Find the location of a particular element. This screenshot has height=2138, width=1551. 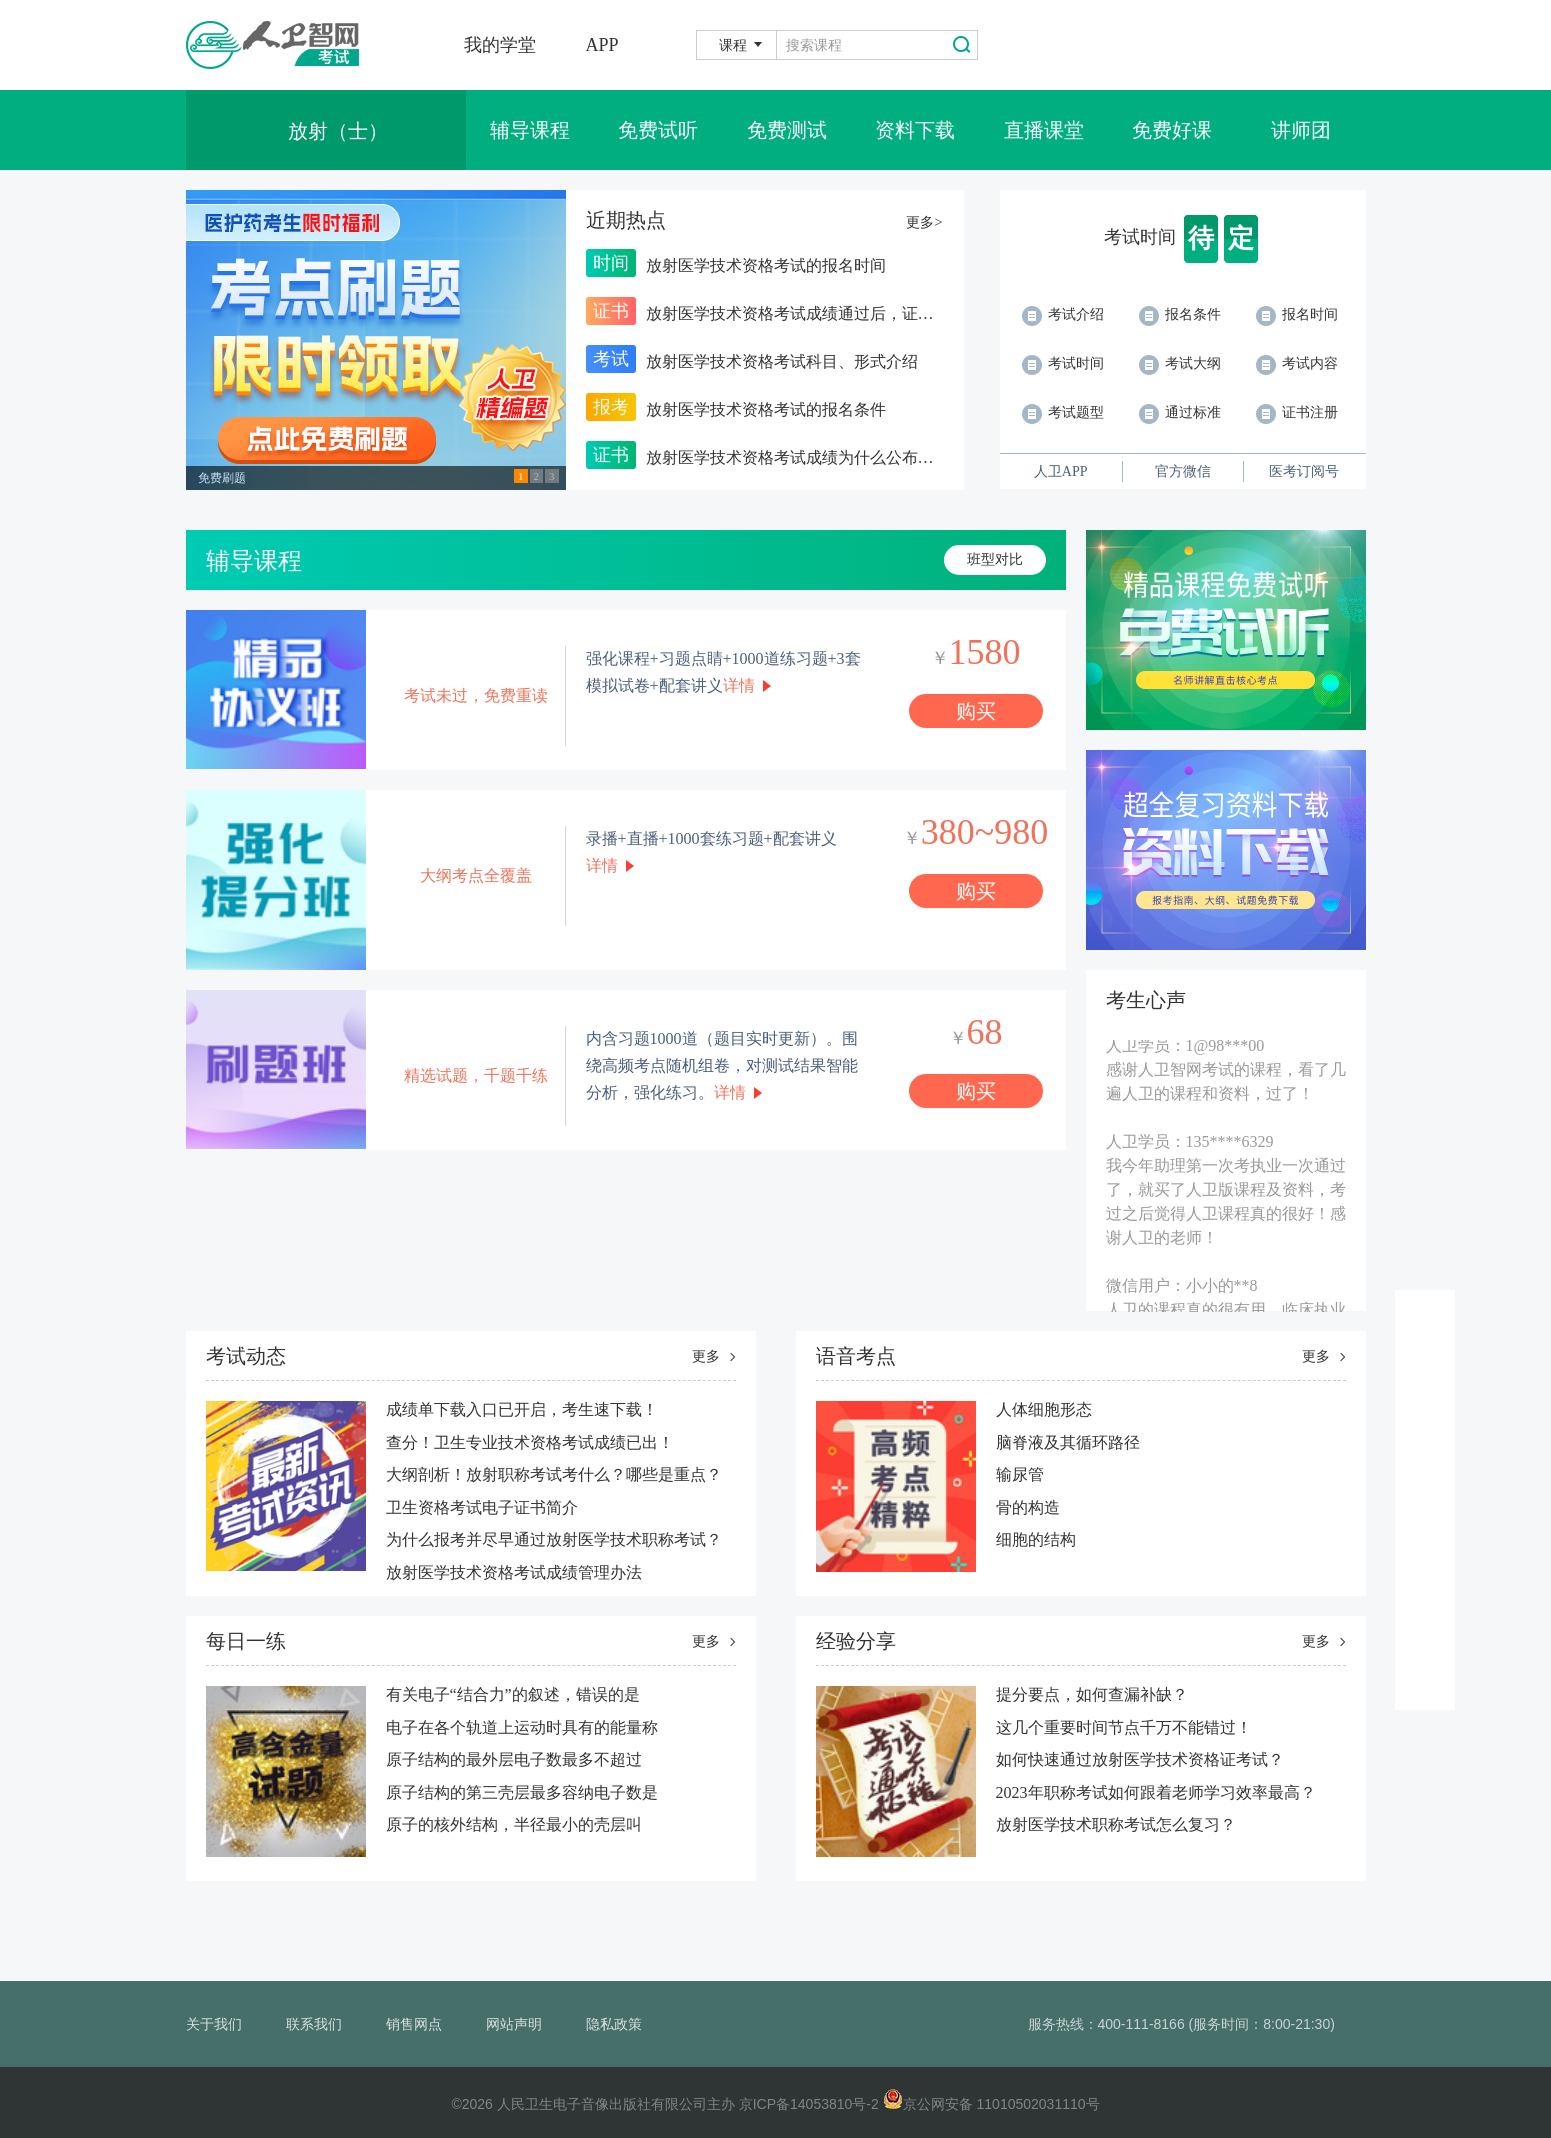

网站声明 is located at coordinates (514, 2024).